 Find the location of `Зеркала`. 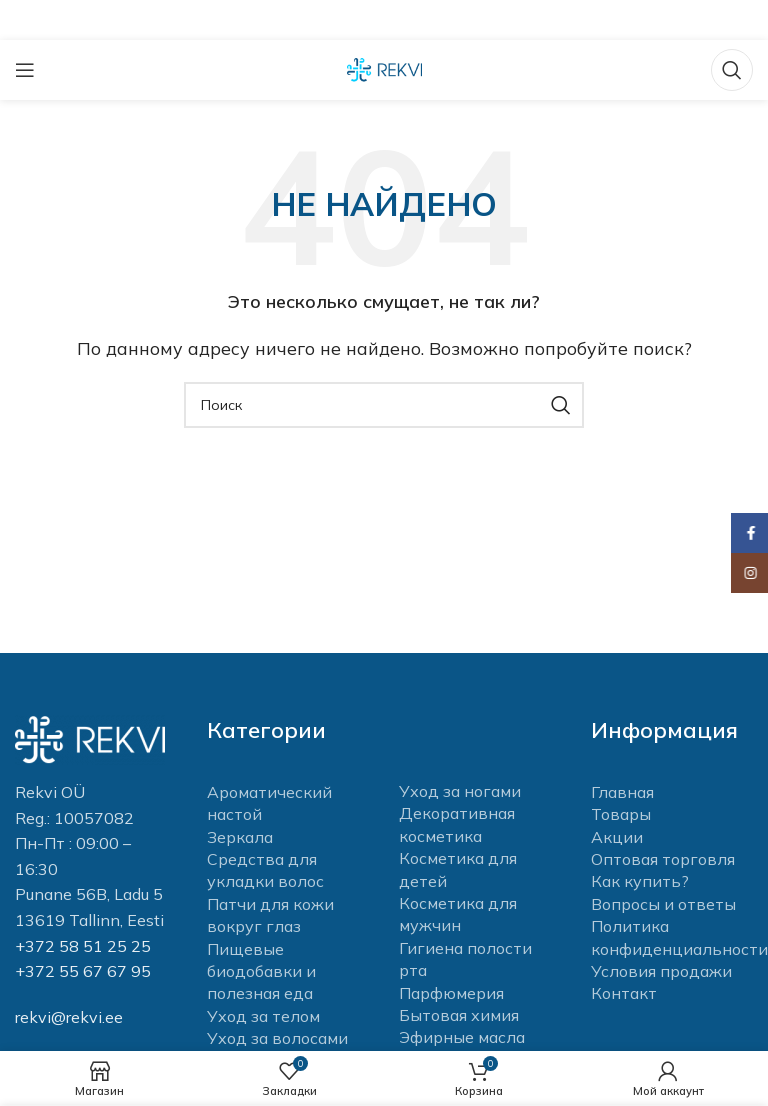

Зеркала is located at coordinates (240, 837).